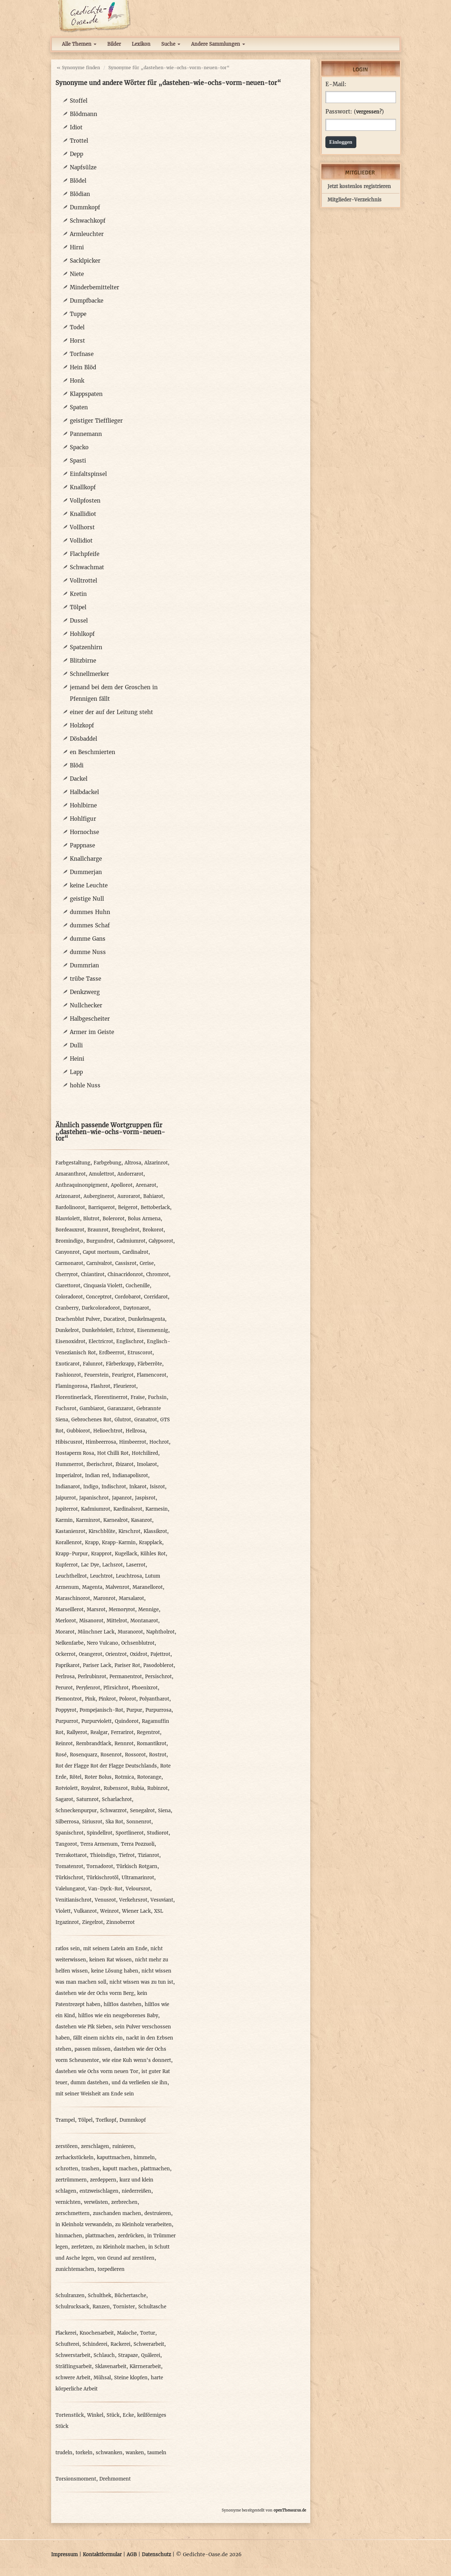  Describe the element at coordinates (65, 1408) in the screenshot. I see `Fuchsrot` at that location.